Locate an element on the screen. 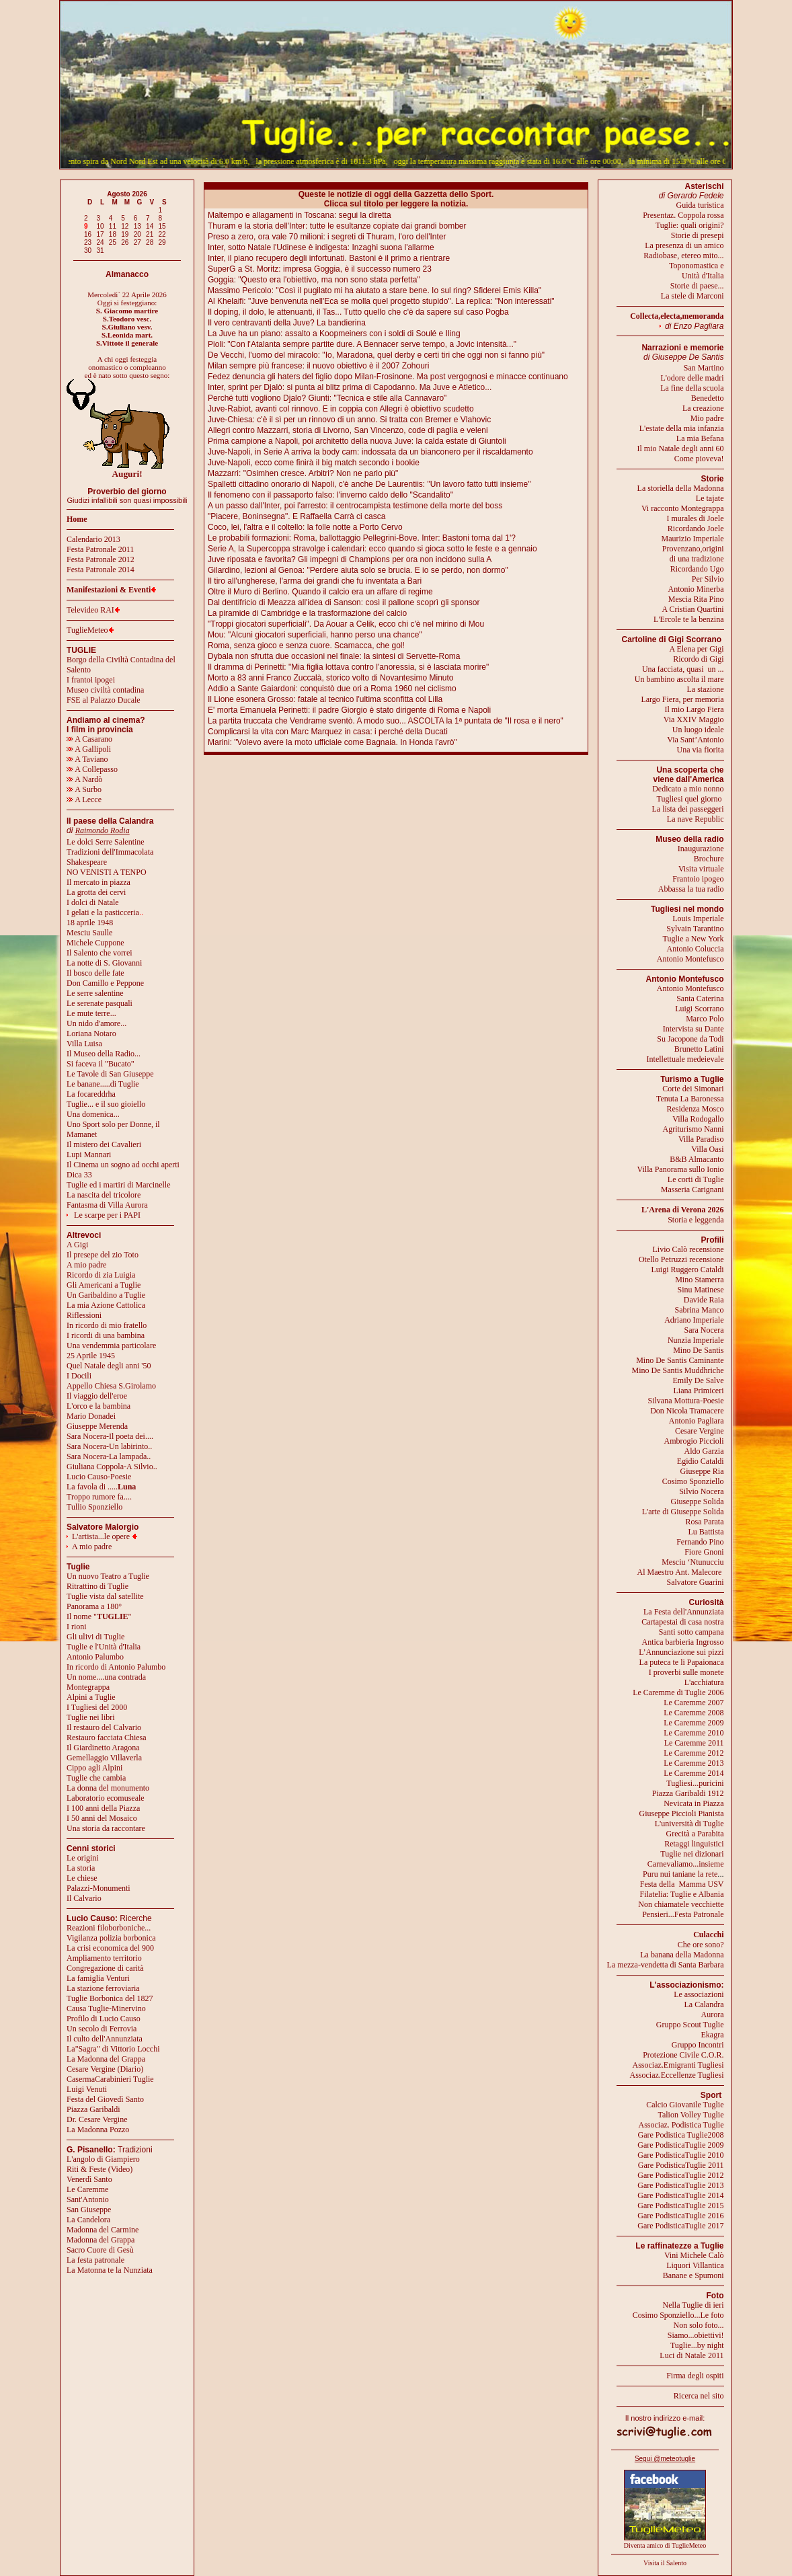  Nunzia Imperiale is located at coordinates (696, 1340).